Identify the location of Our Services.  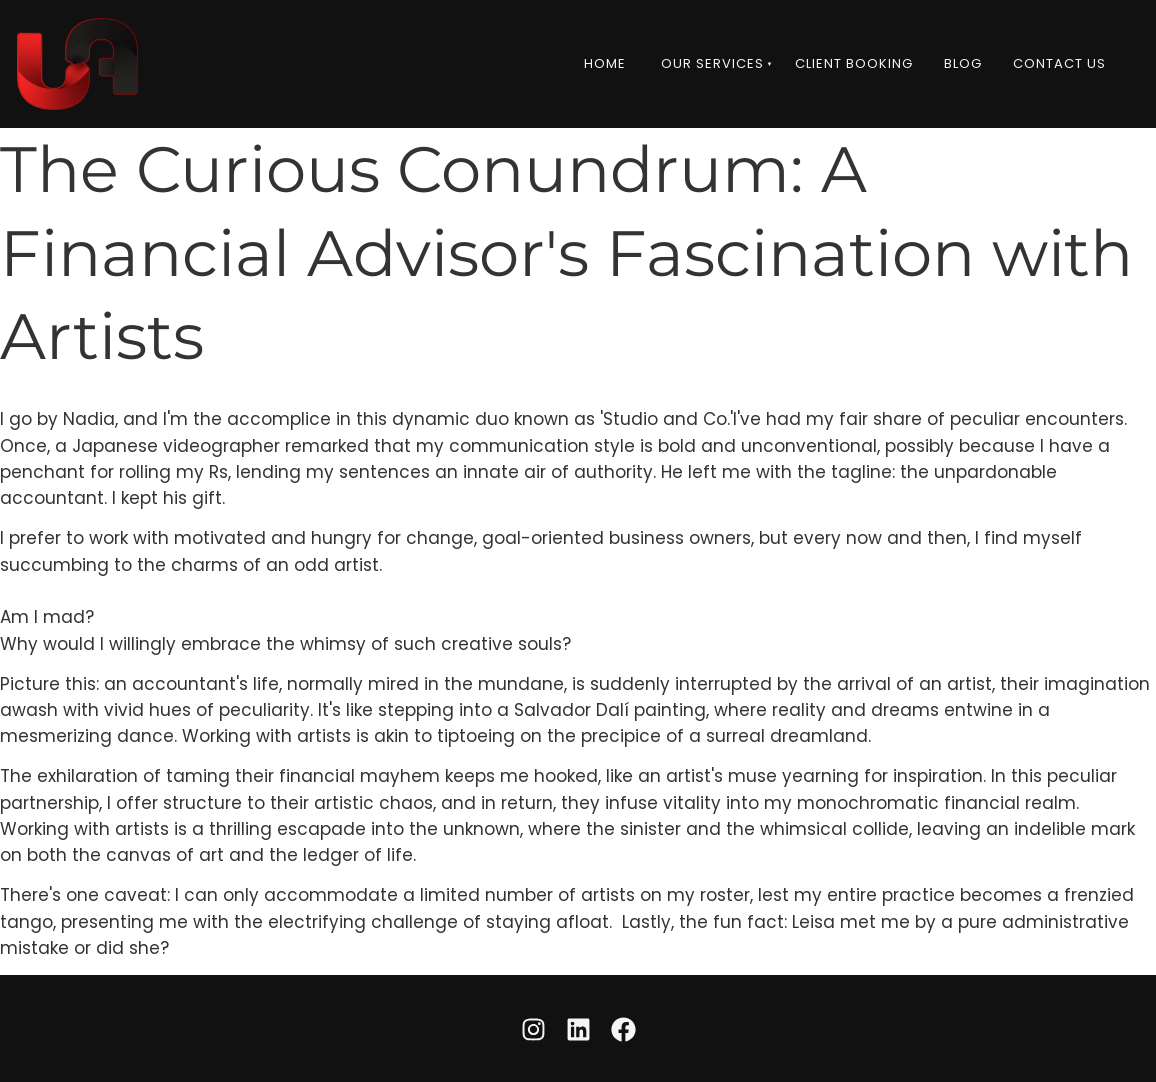
(712, 63).